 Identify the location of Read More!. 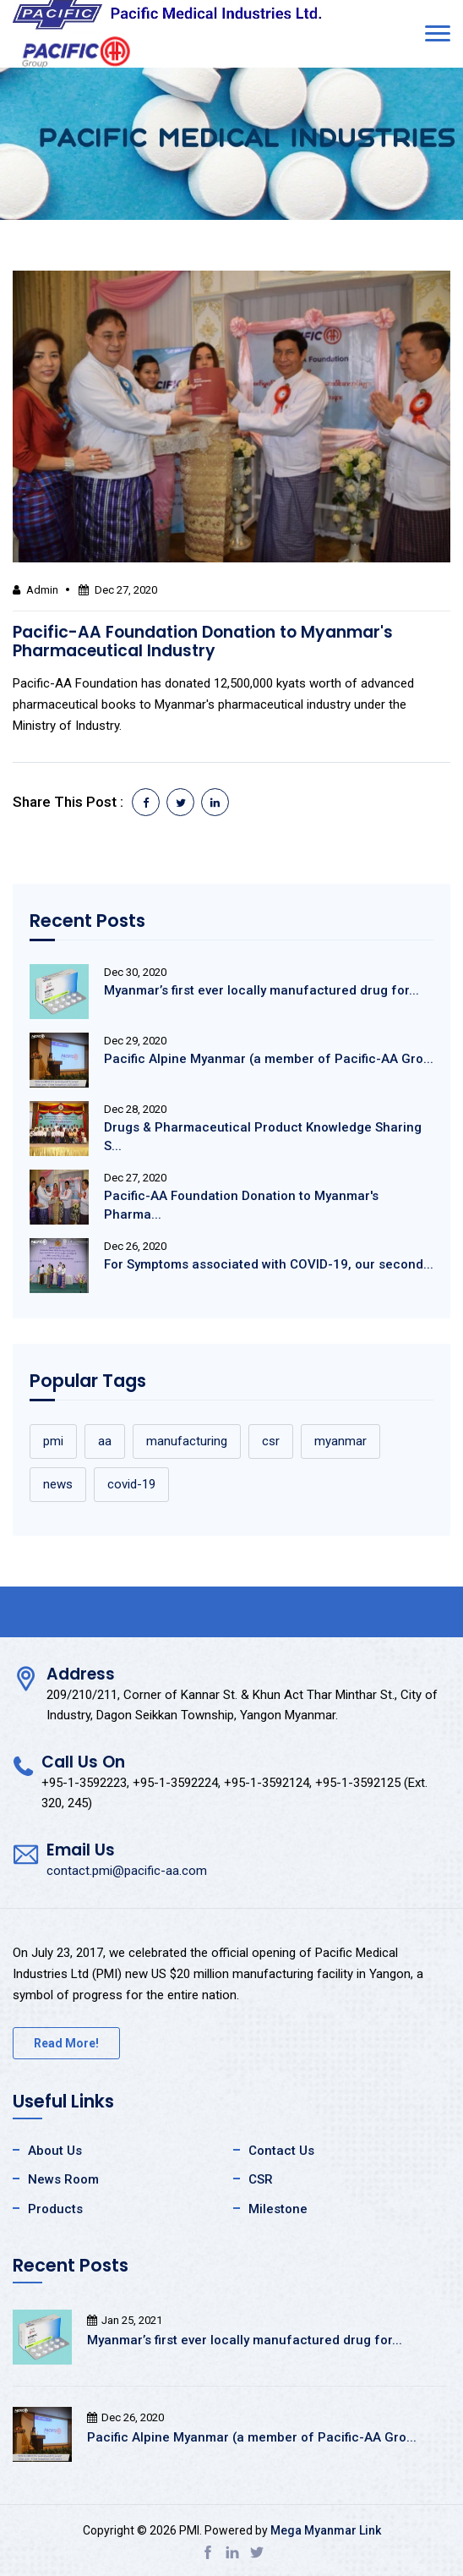
(66, 2043).